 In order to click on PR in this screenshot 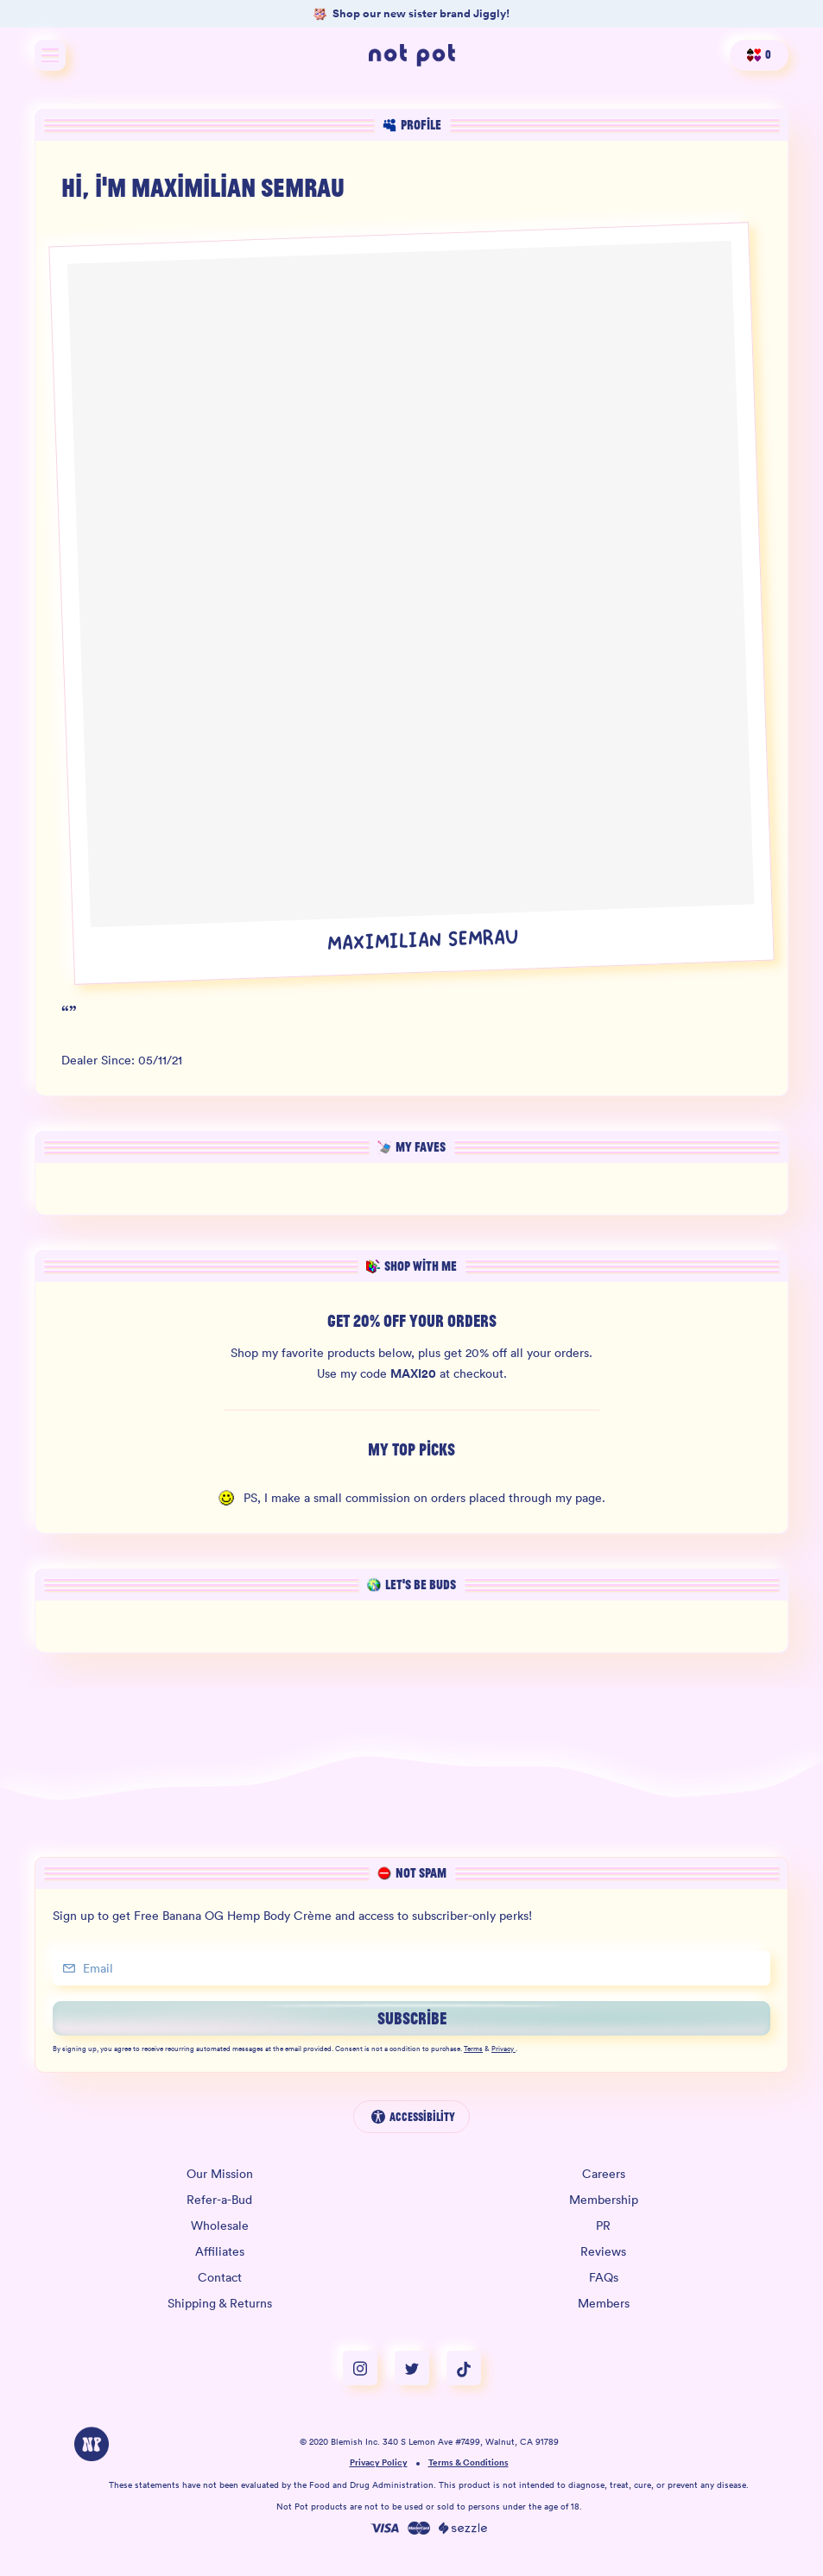, I will do `click(603, 2225)`.